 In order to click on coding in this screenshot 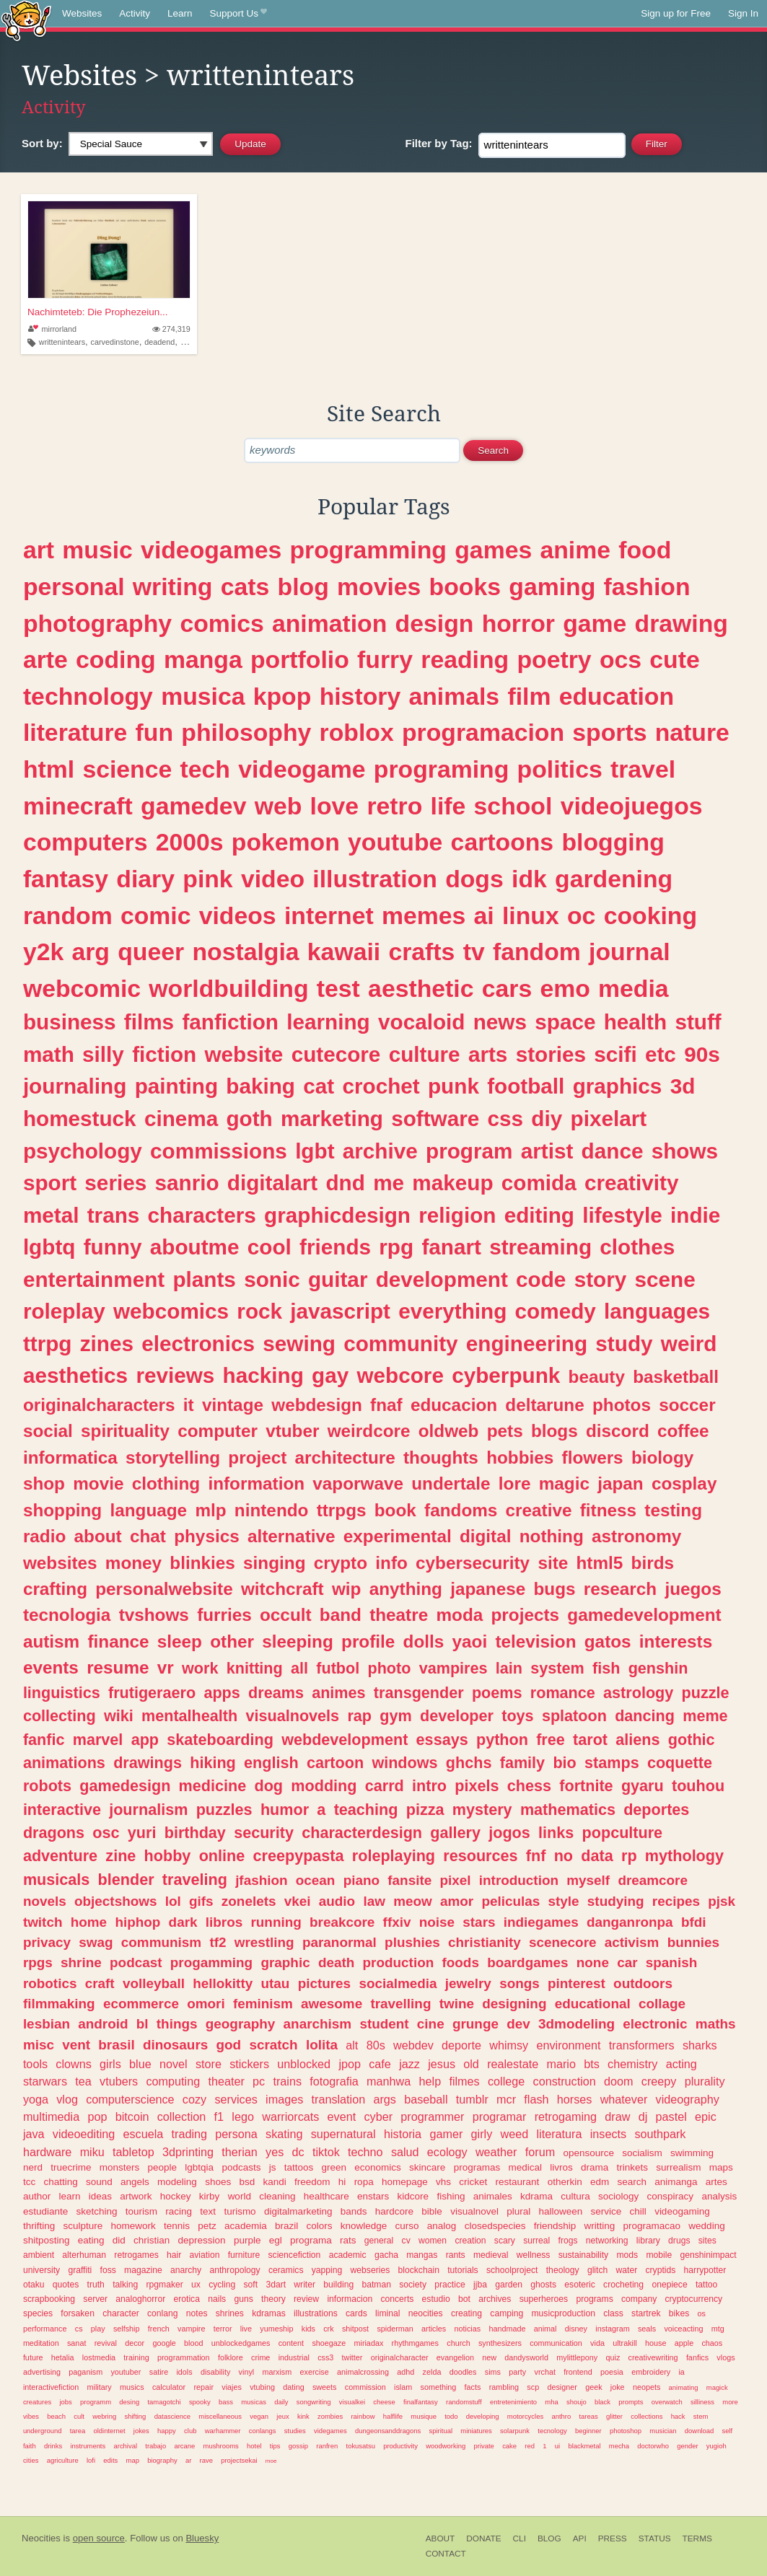, I will do `click(116, 659)`.